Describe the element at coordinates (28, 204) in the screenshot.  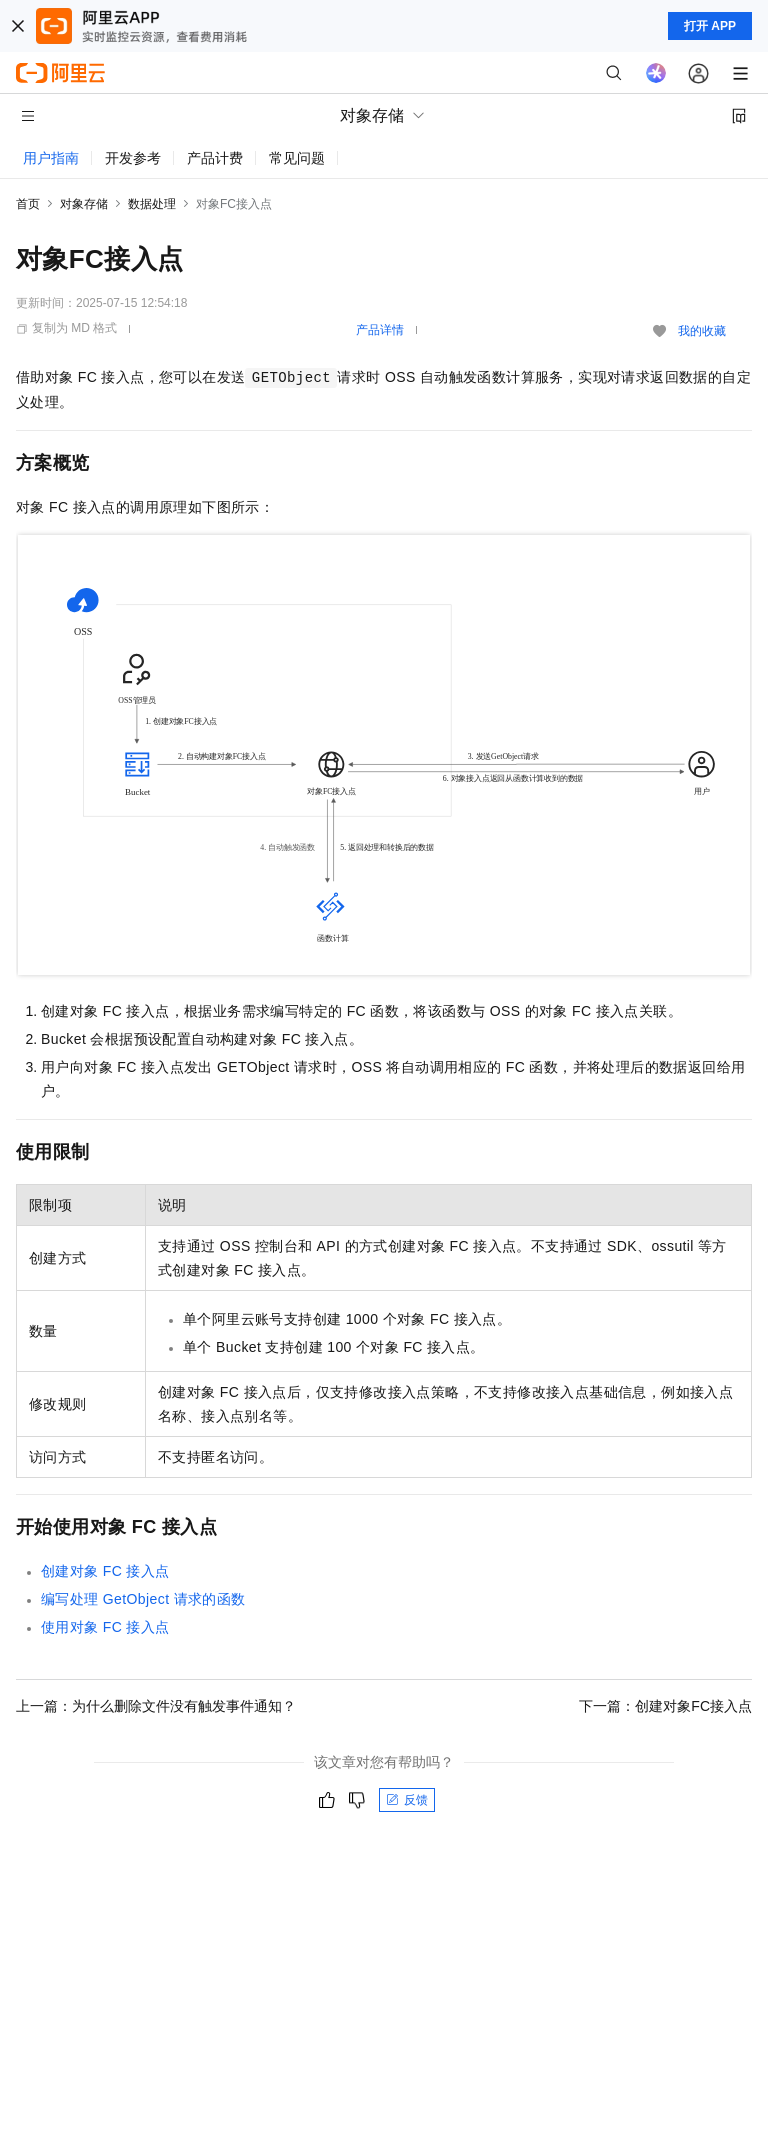
I see `首页` at that location.